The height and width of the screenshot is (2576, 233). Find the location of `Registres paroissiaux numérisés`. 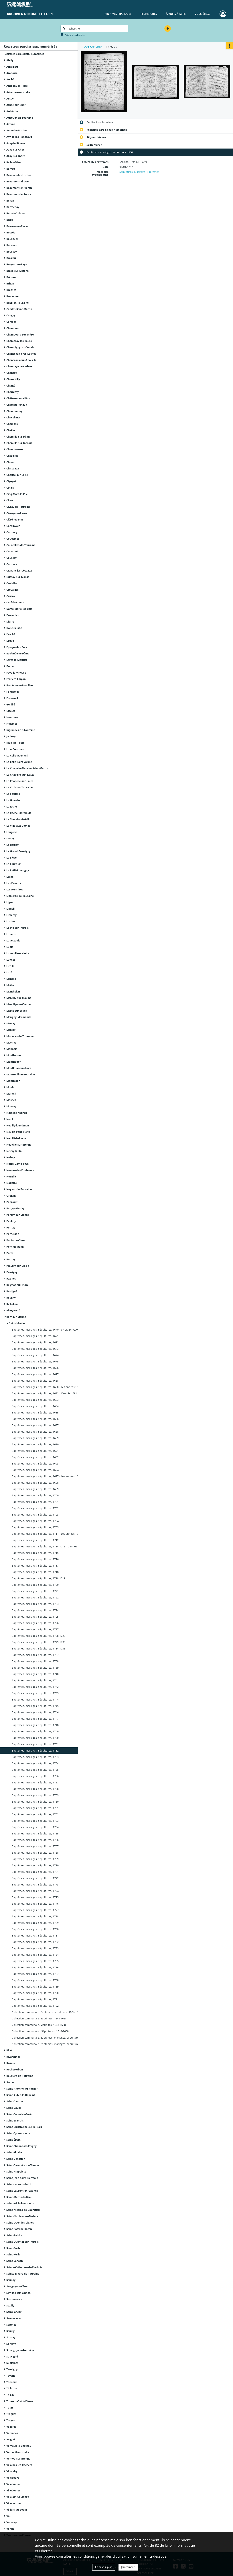

Registres paroissiaux numérisés is located at coordinates (24, 54).